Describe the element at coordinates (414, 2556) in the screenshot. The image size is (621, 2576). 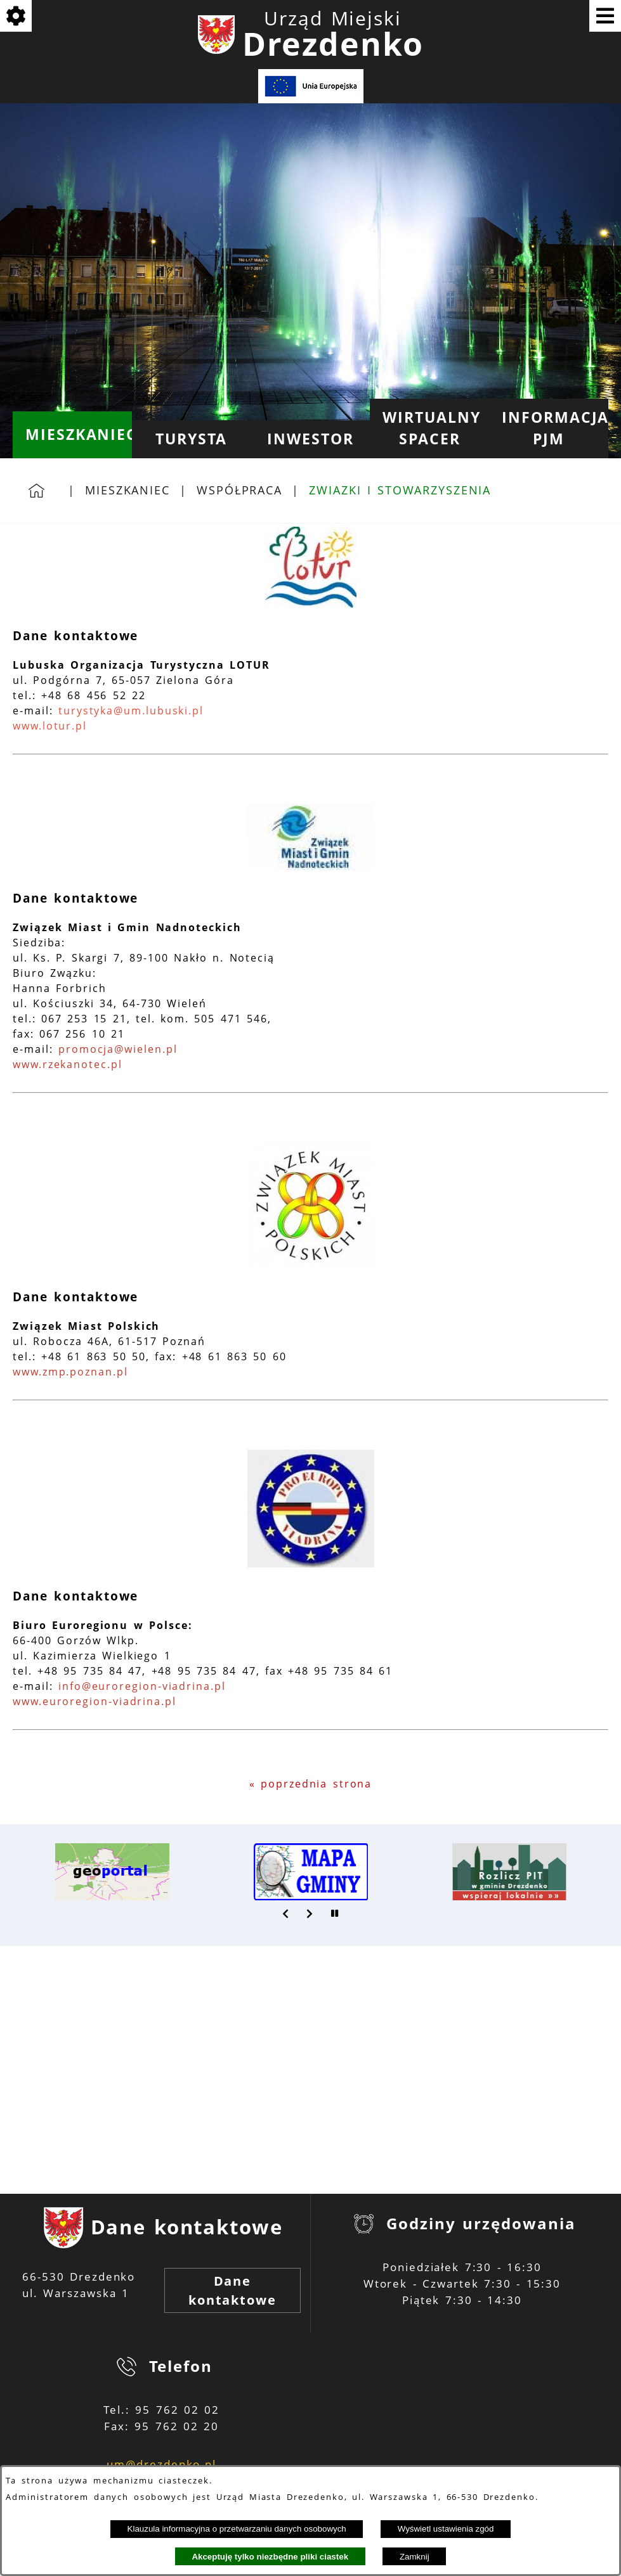
I see `Zamknij` at that location.